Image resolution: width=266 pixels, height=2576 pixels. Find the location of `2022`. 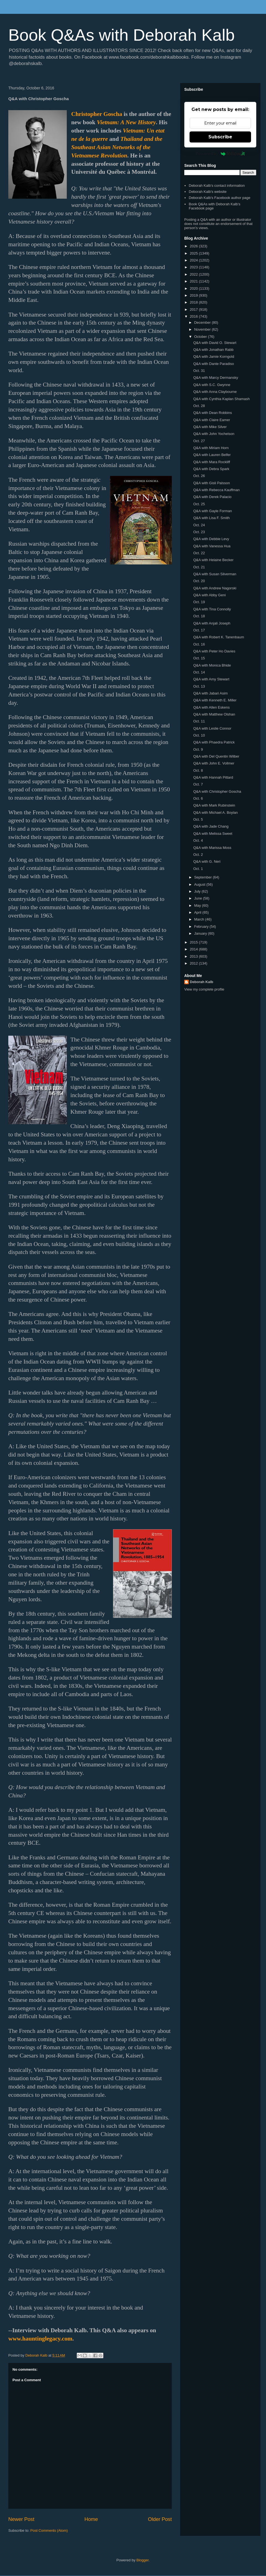

2022 is located at coordinates (194, 274).